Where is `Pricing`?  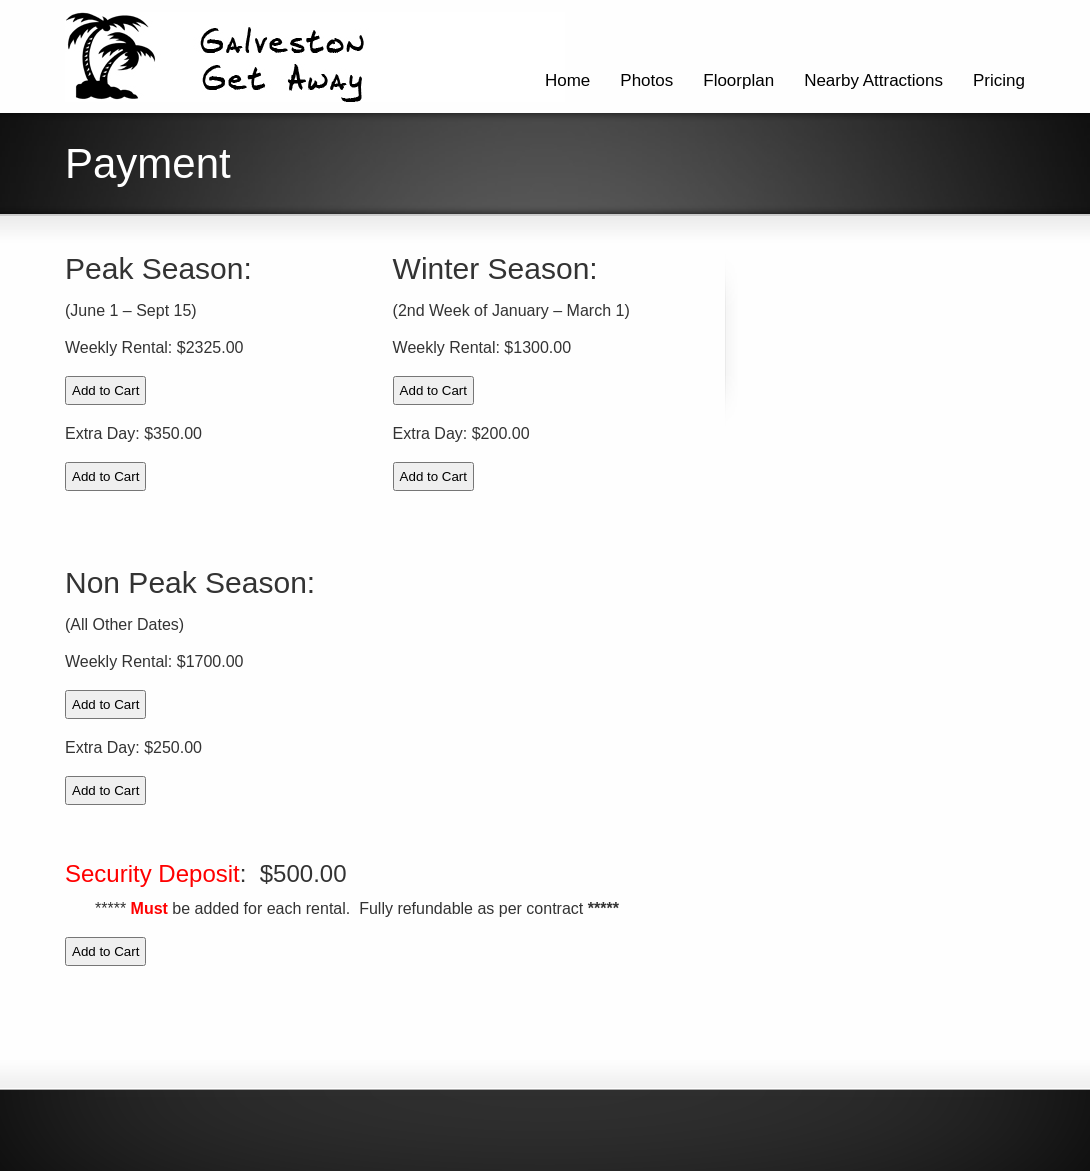
Pricing is located at coordinates (999, 80).